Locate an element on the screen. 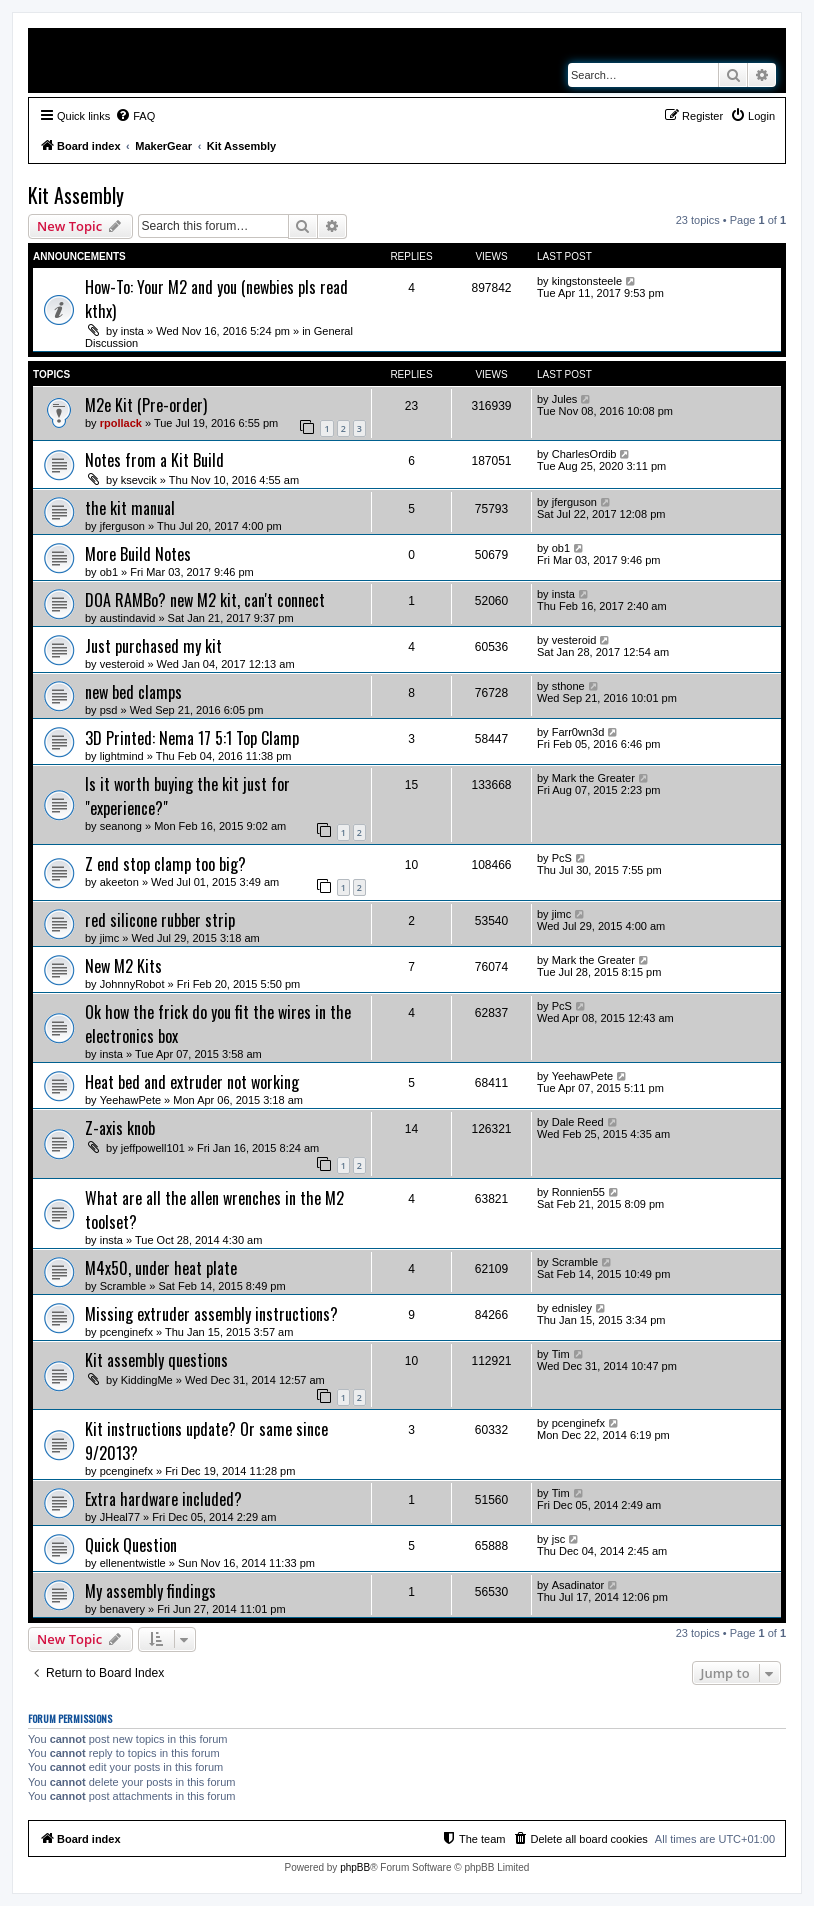 The height and width of the screenshot is (1906, 814). Kit Assembly is located at coordinates (76, 195).